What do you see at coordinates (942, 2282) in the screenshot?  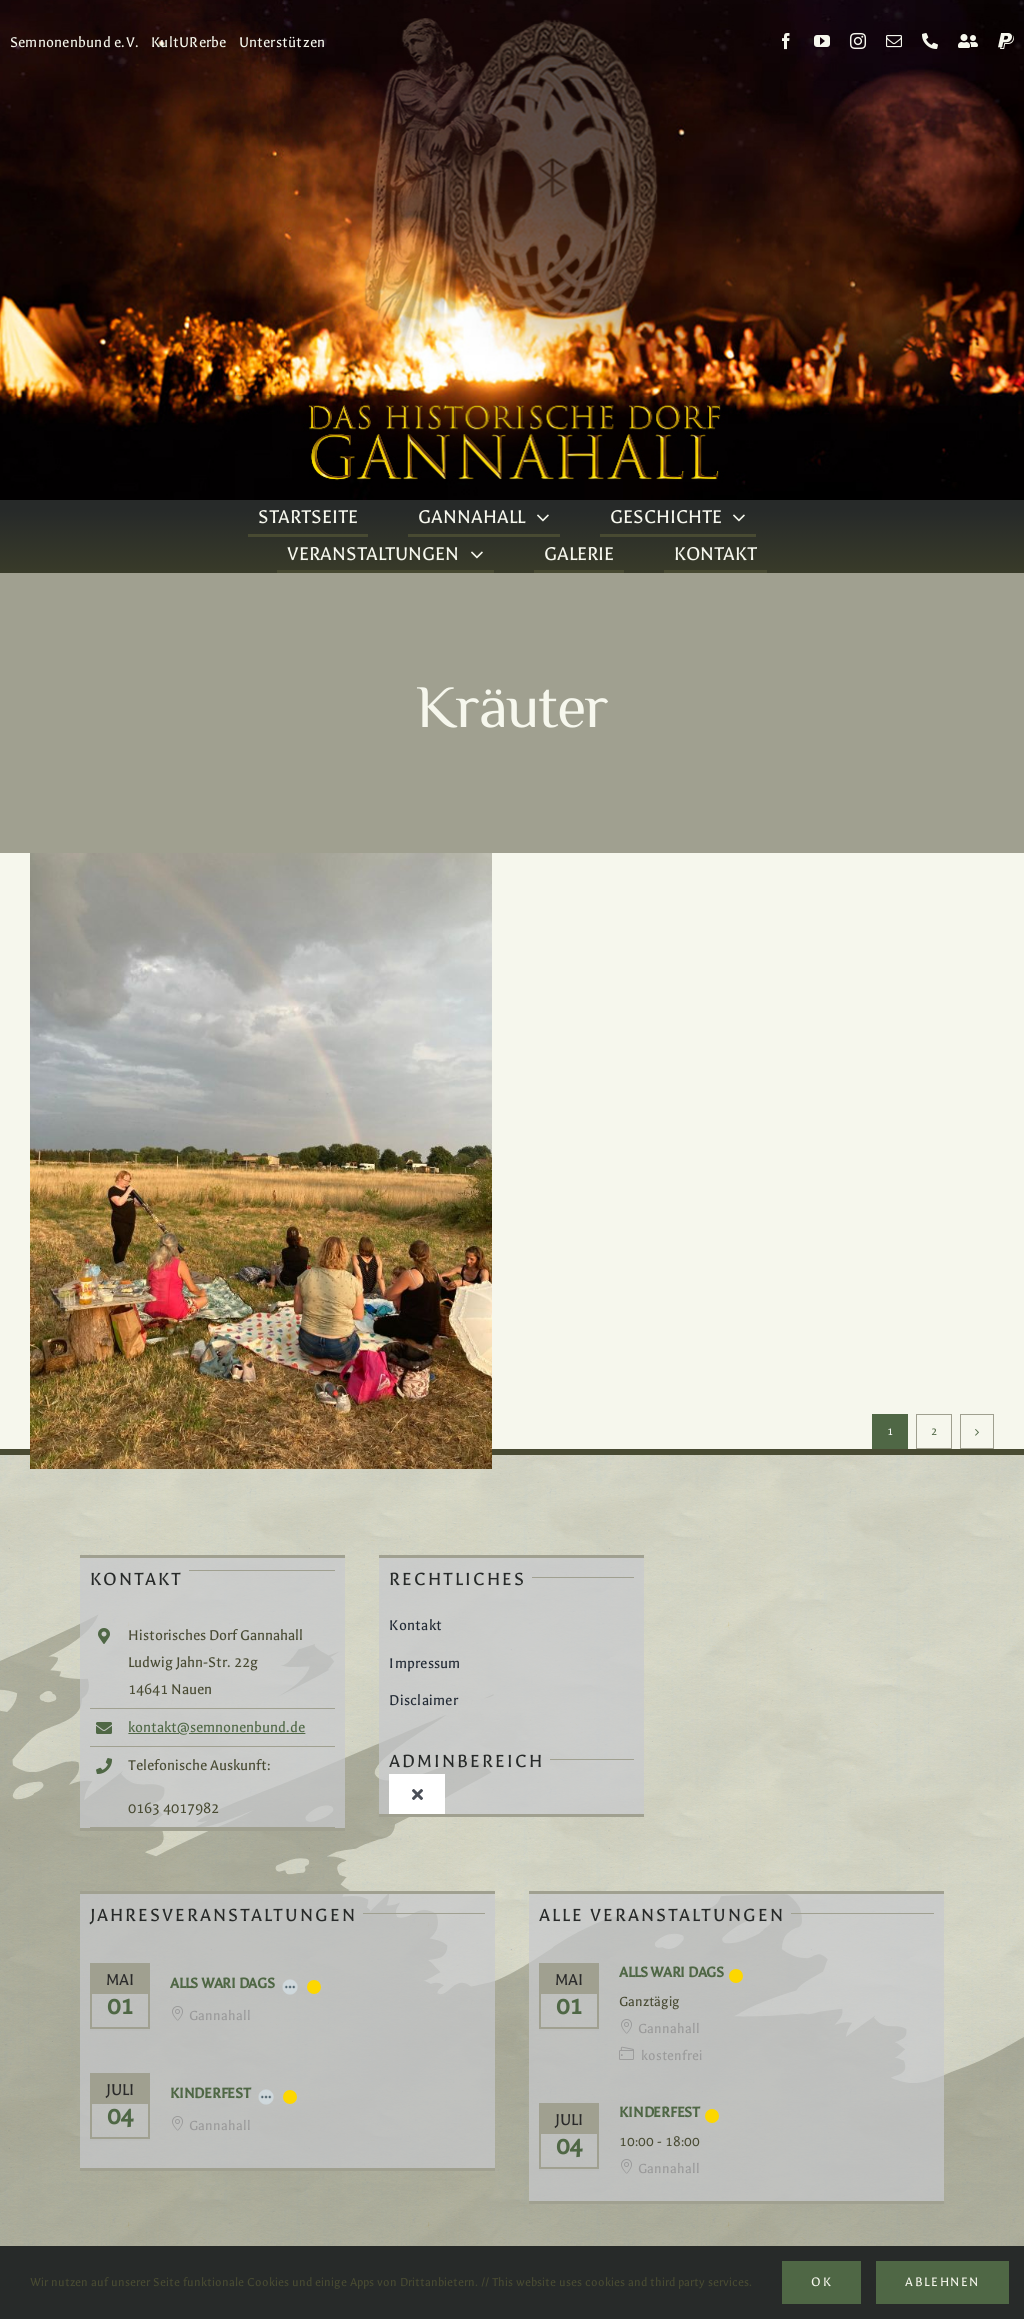 I see `Ablehnen` at bounding box center [942, 2282].